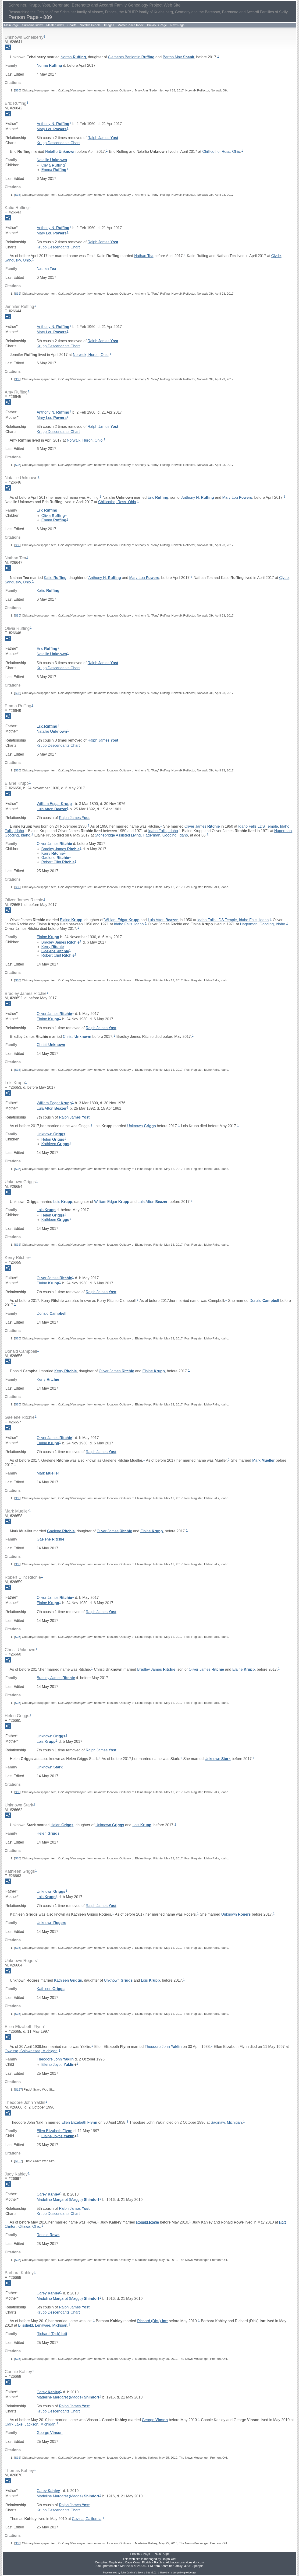 Image resolution: width=299 pixels, height=2576 pixels. Describe the element at coordinates (58, 143) in the screenshot. I see `Krupp Descendants Chart` at that location.